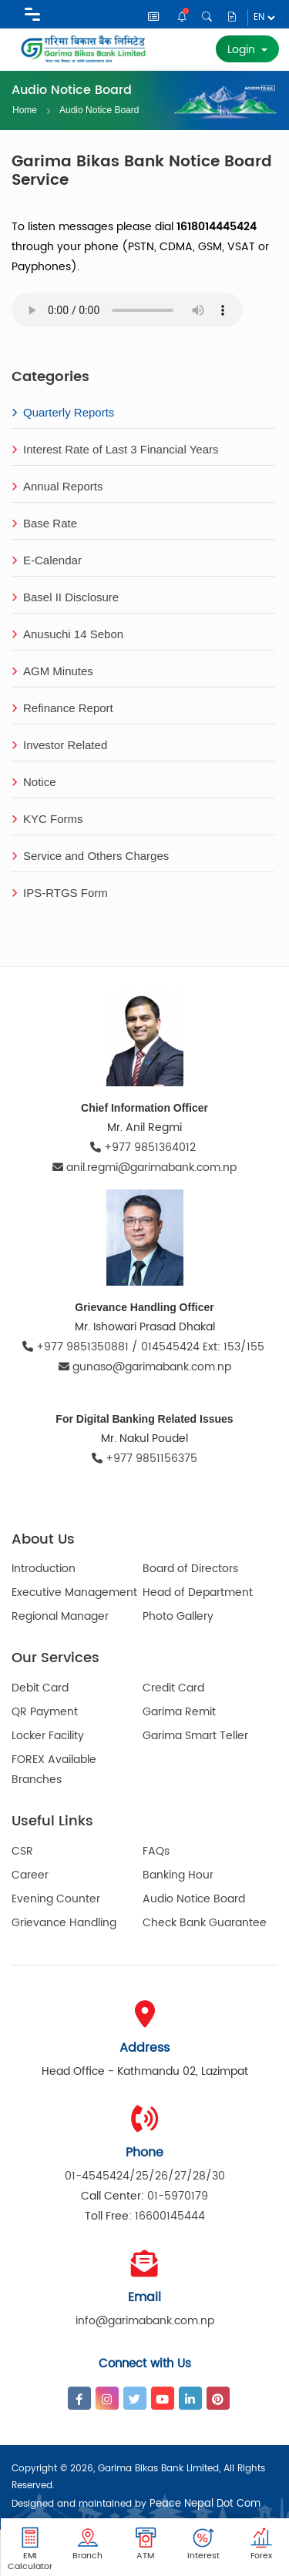 The height and width of the screenshot is (2576, 289). Describe the element at coordinates (22, 1851) in the screenshot. I see `CSR` at that location.